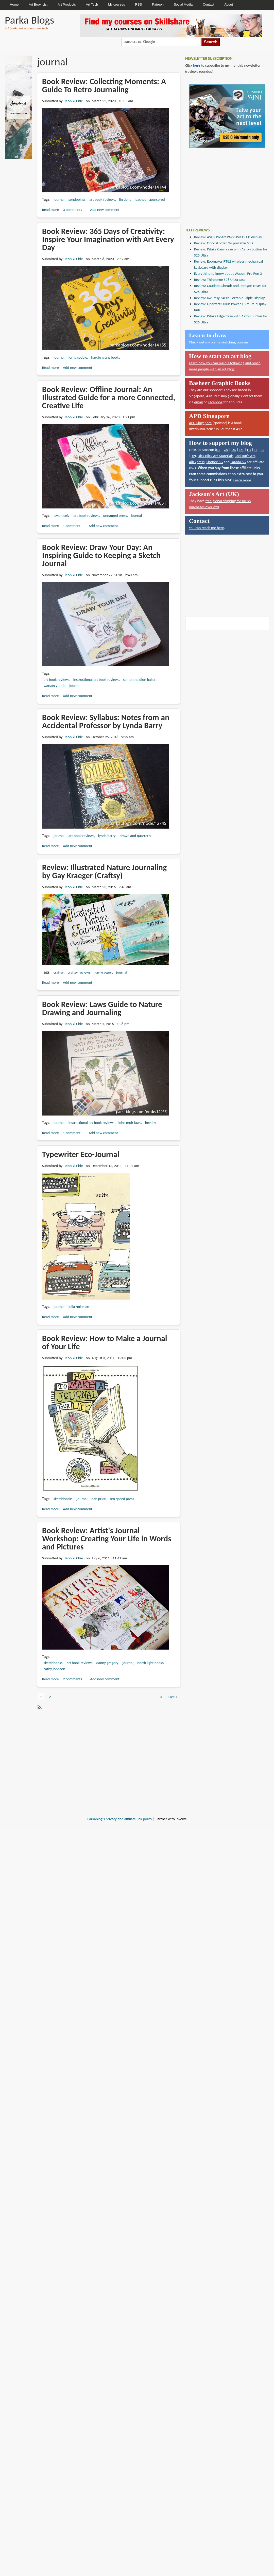 The width and height of the screenshot is (274, 2576). I want to click on john muir laws, so click(129, 1122).